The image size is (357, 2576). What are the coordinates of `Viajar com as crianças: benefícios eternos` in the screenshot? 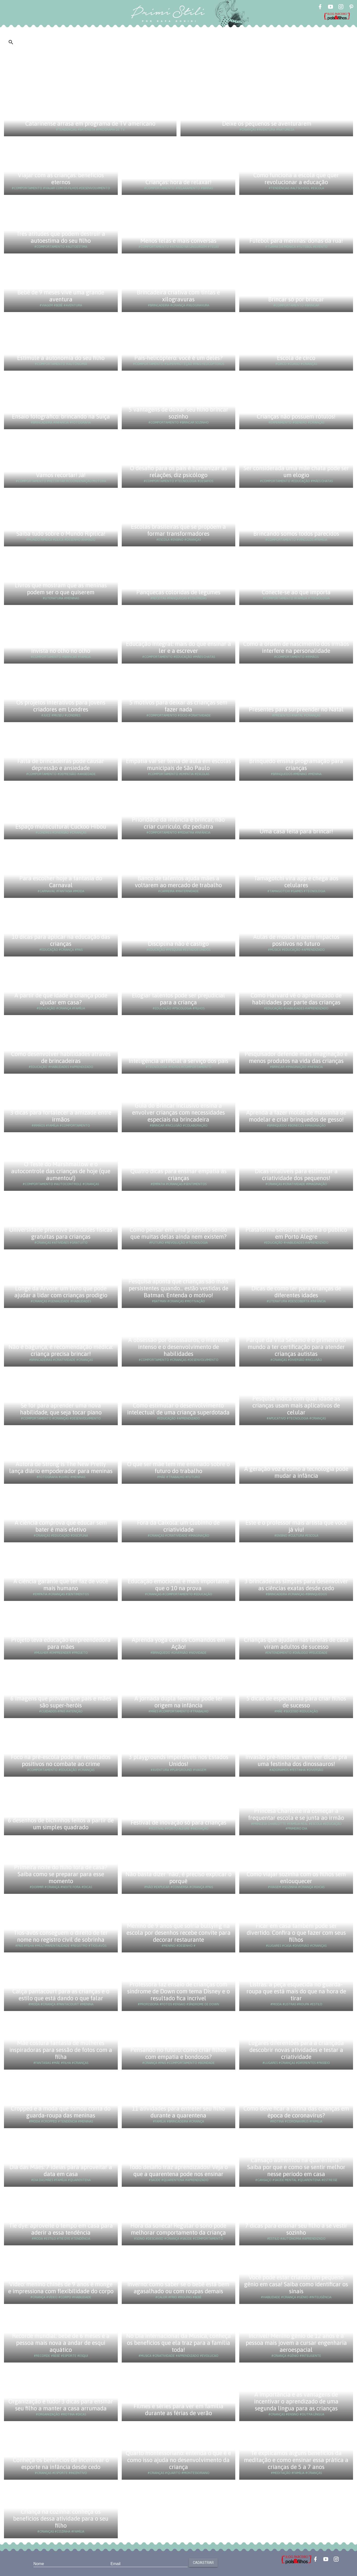 It's located at (61, 178).